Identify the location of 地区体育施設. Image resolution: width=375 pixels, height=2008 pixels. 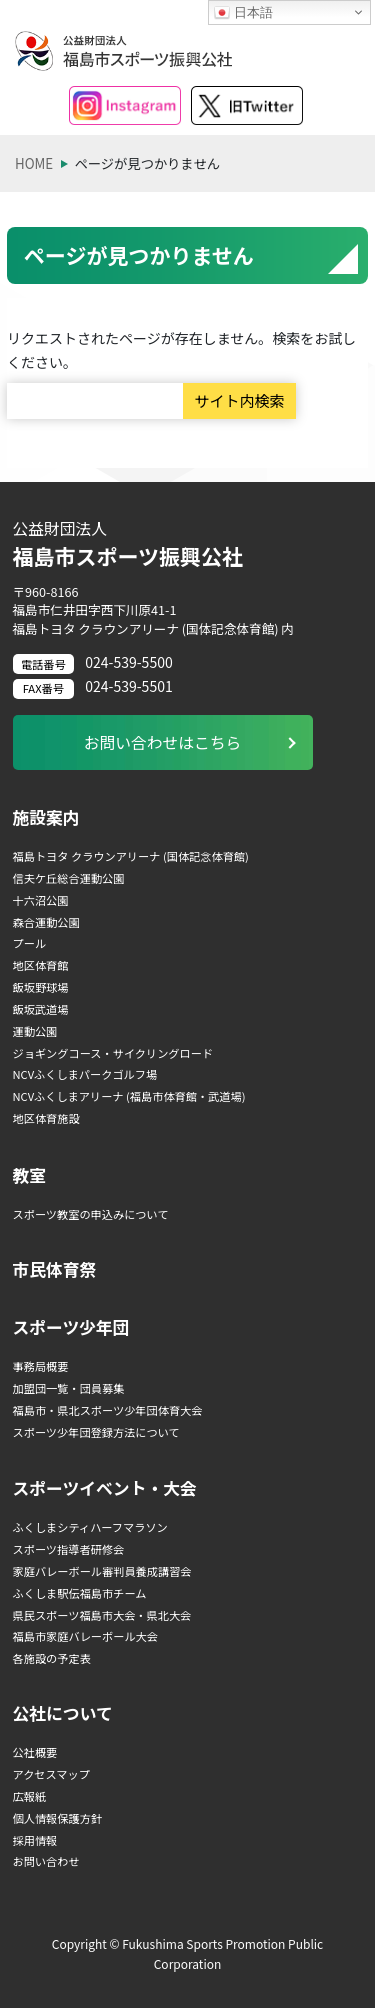
(46, 1118).